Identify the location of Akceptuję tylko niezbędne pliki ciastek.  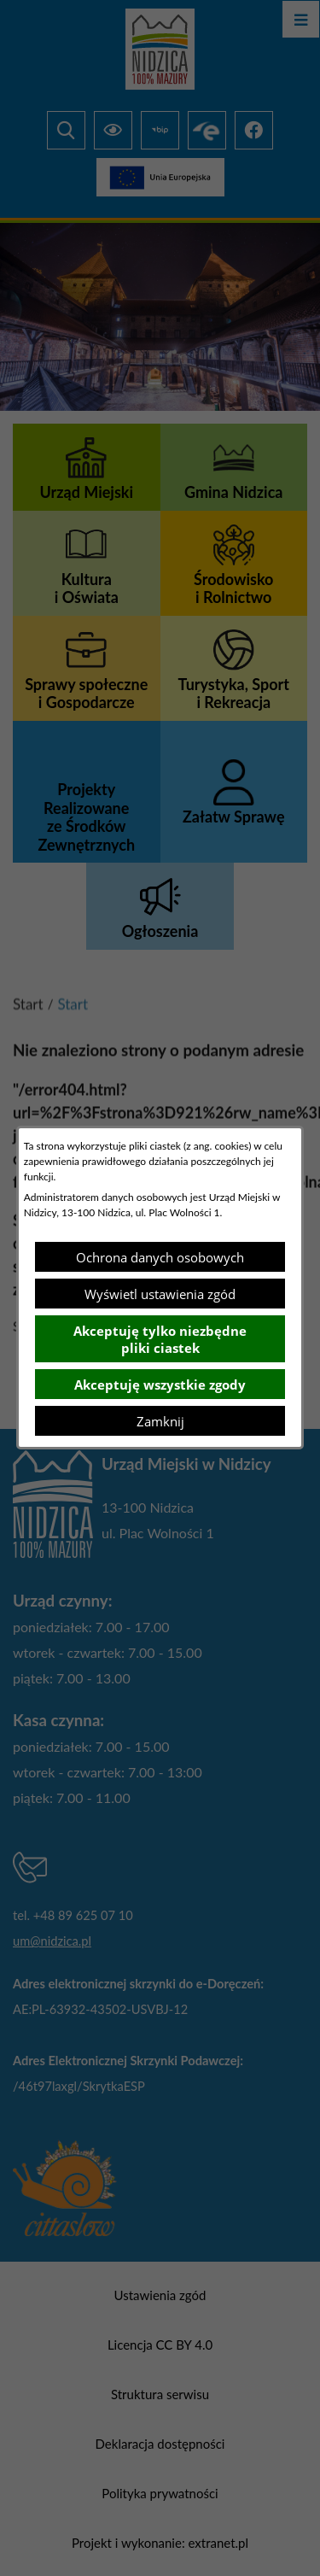
(160, 1339).